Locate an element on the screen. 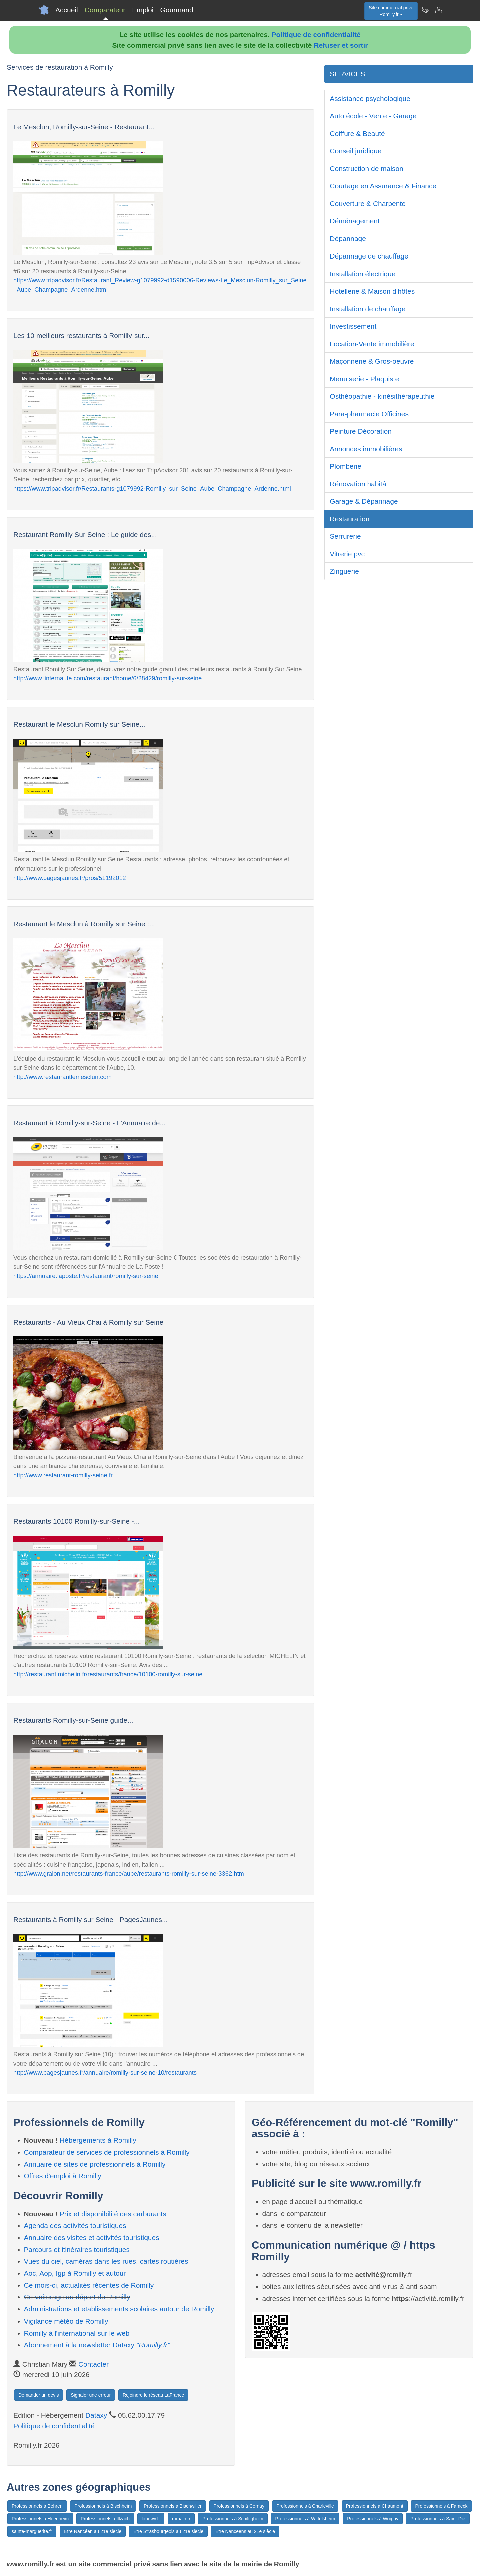  Professionnels à Charleville is located at coordinates (305, 2506).